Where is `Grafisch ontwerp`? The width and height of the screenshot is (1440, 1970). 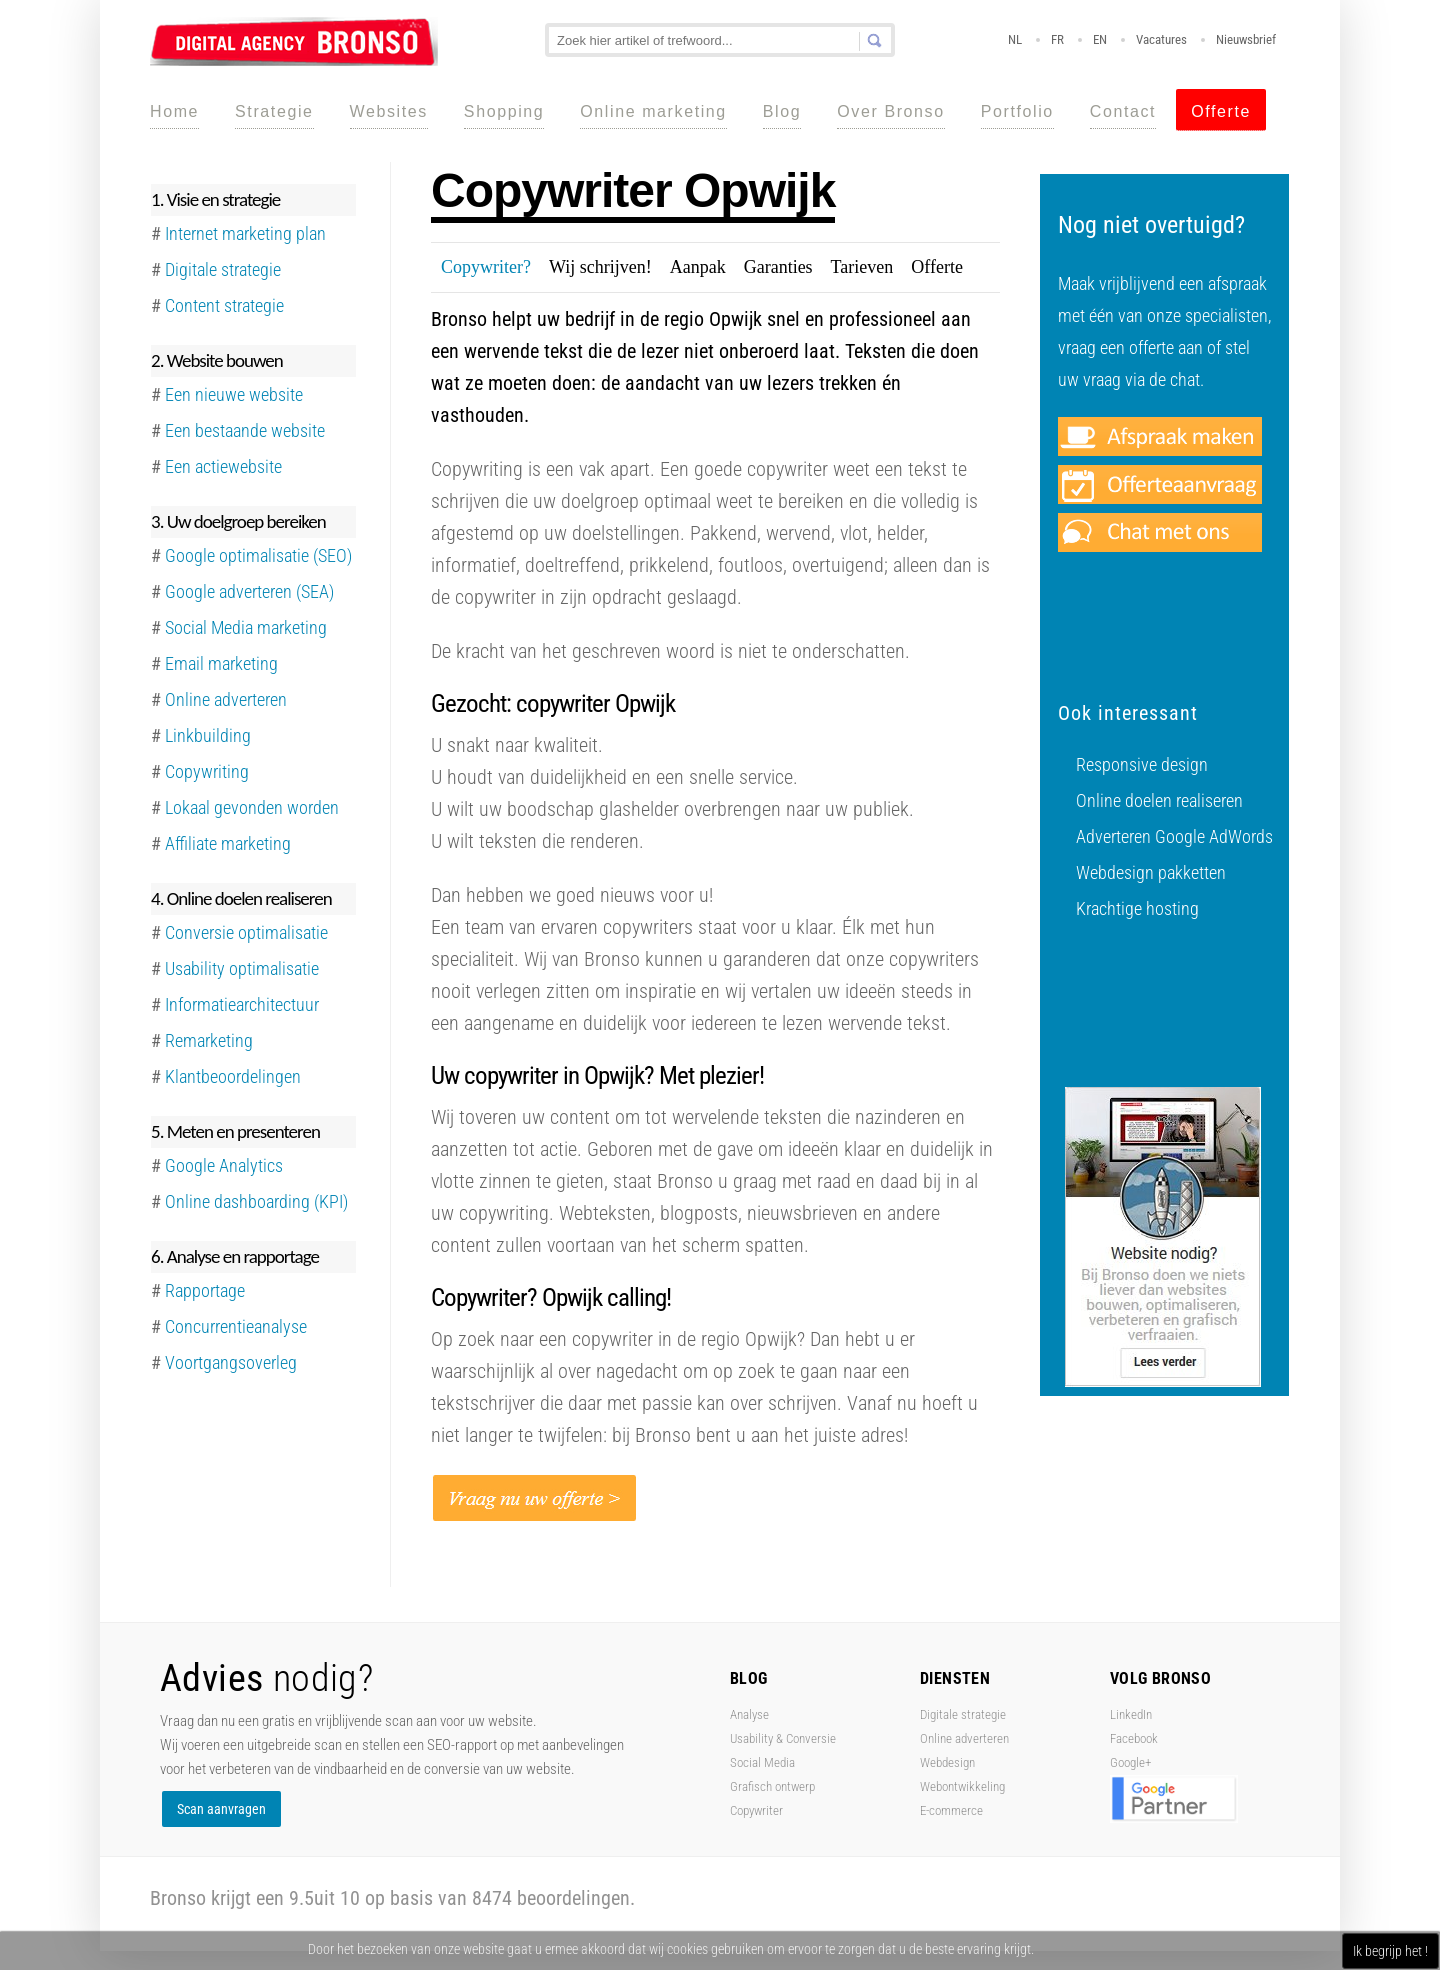 Grafisch ontwerp is located at coordinates (772, 1786).